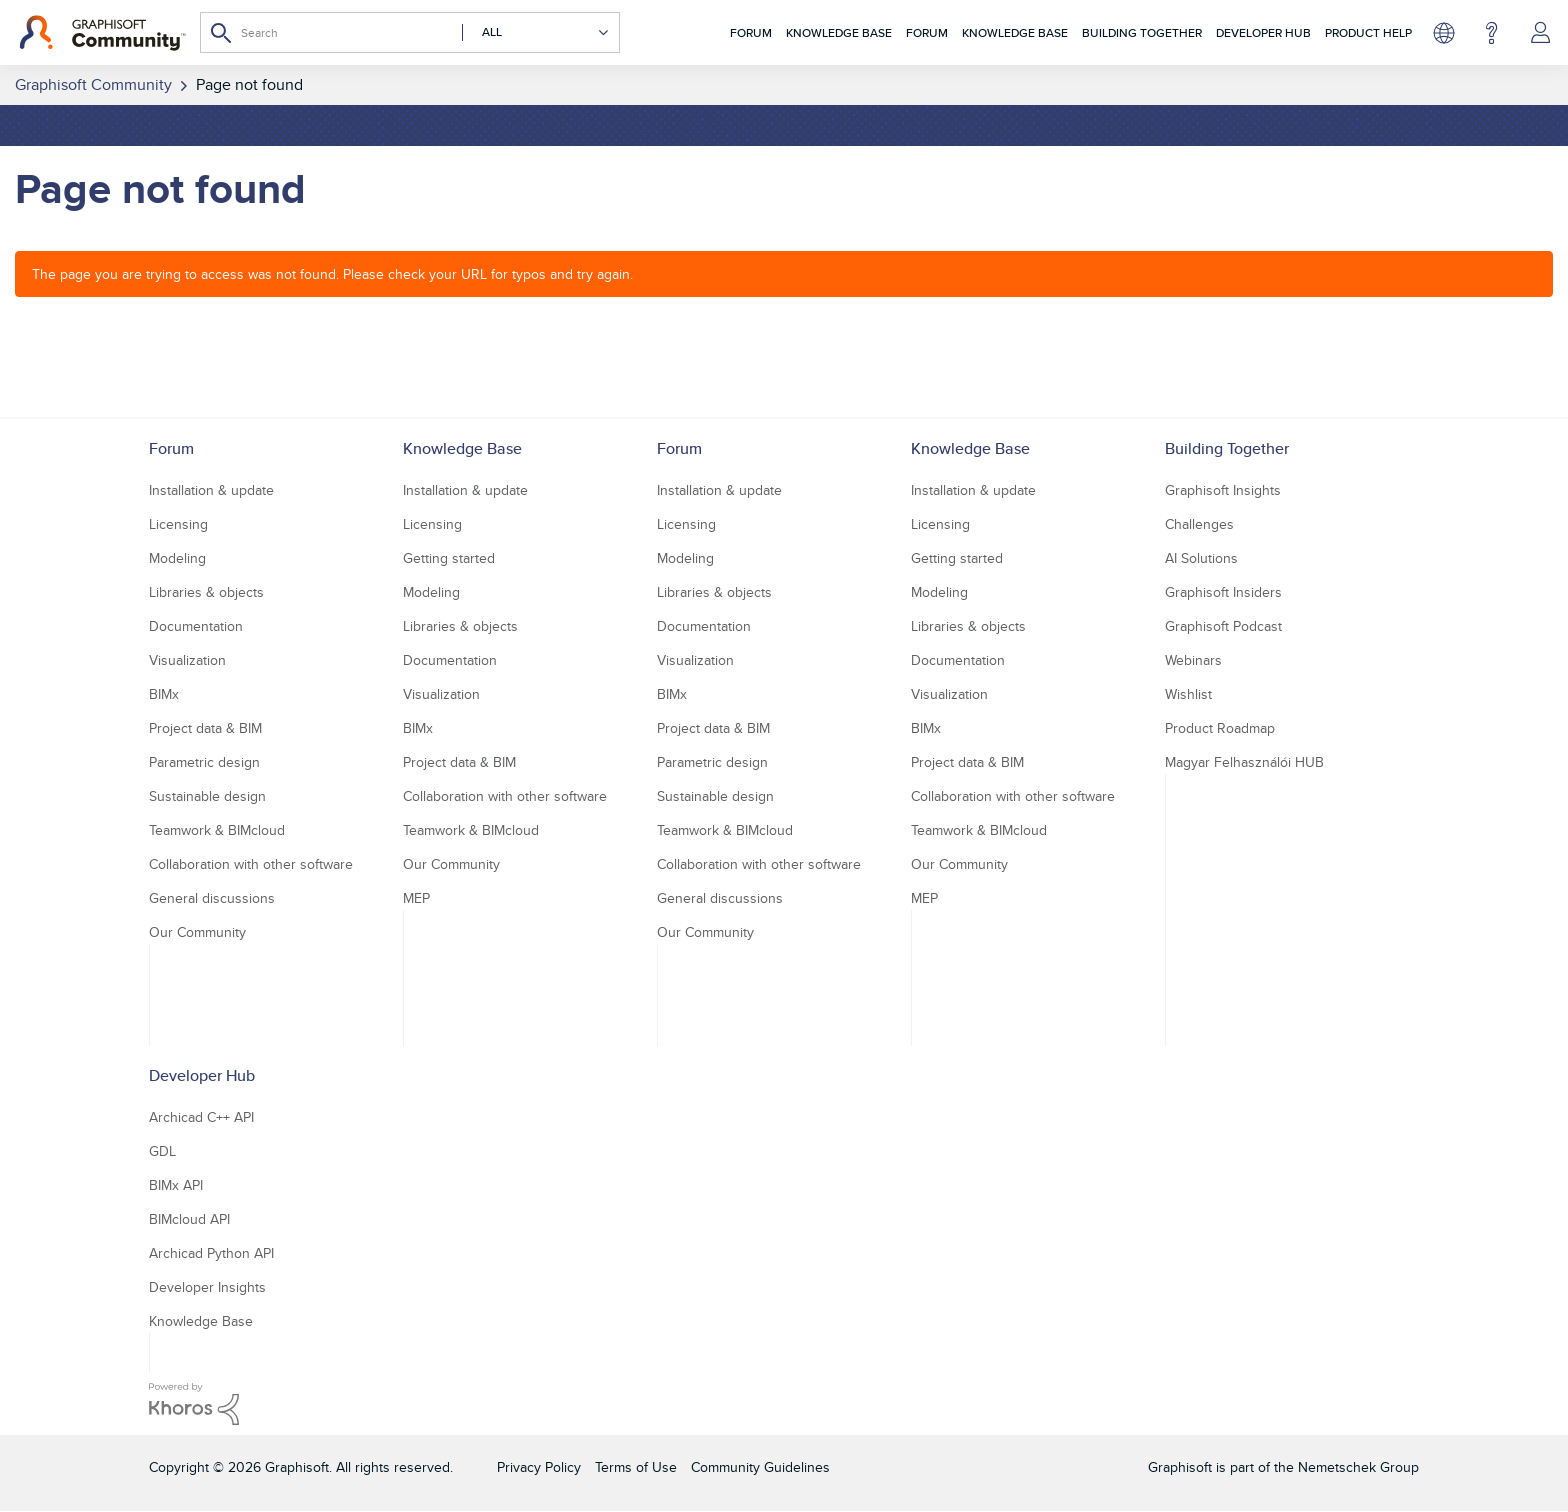 This screenshot has height=1512, width=1568. I want to click on The page you are trying to access was not found. Please check your URL for typos and try again., so click(332, 274).